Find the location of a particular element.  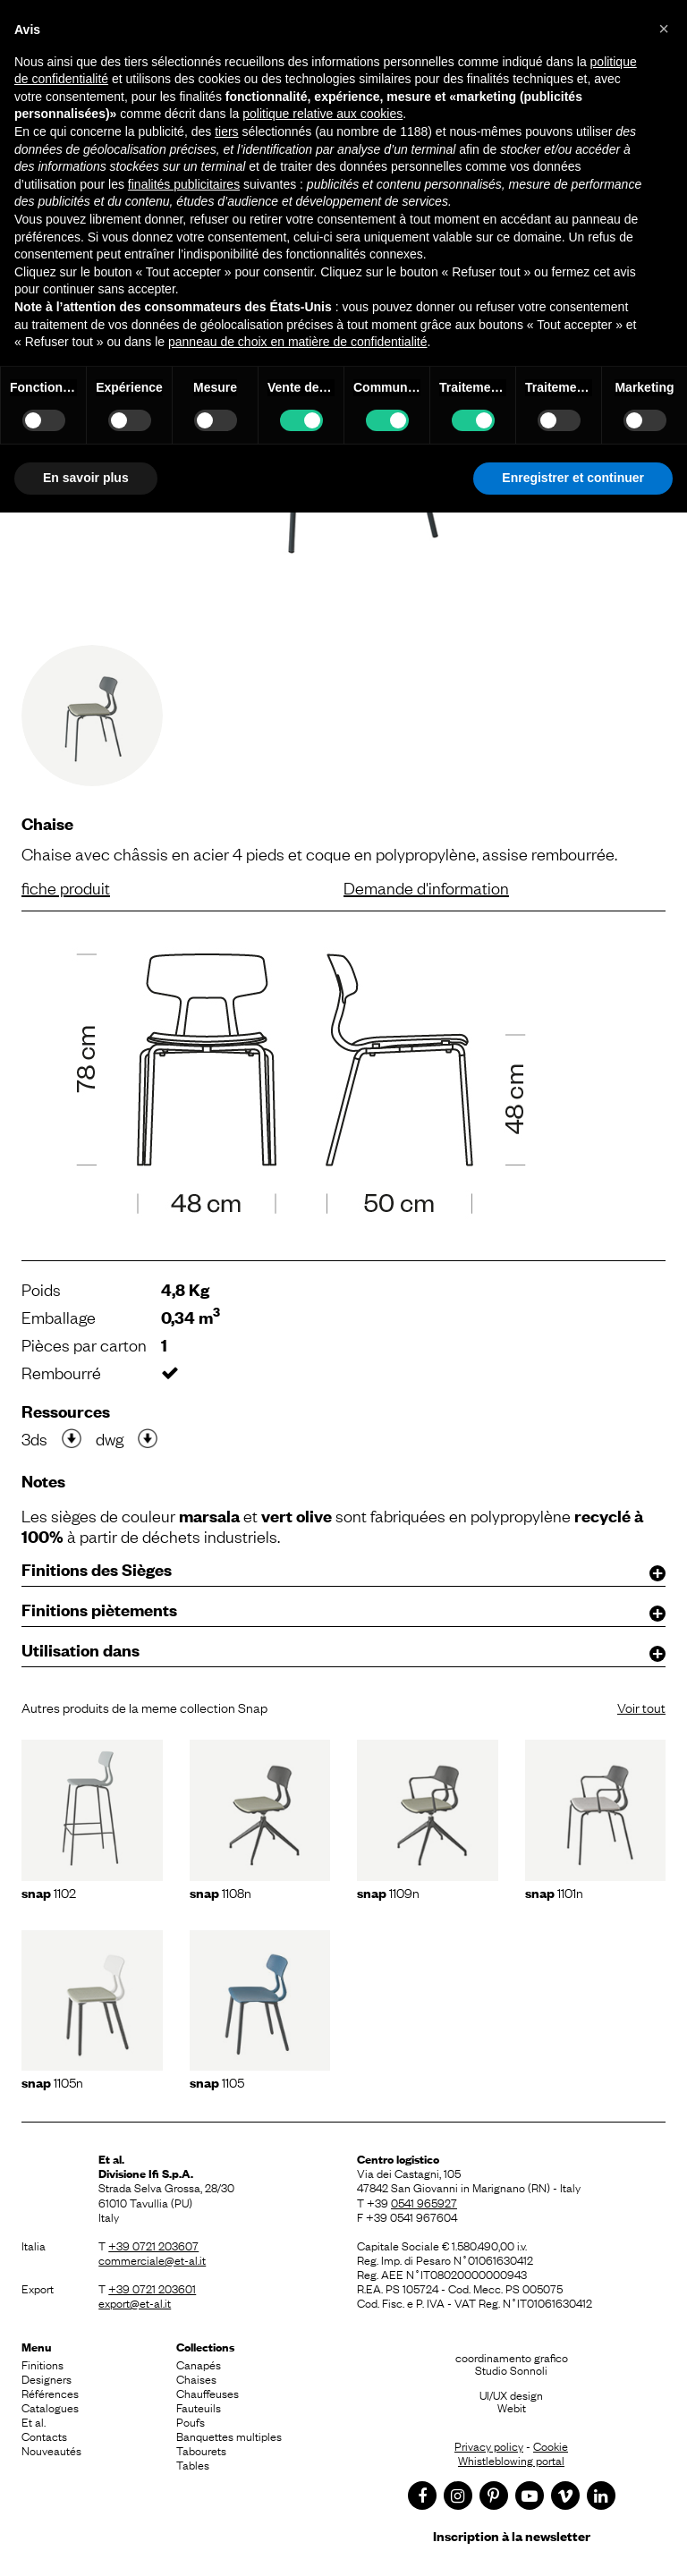

+39 0721 203601 is located at coordinates (152, 2288).